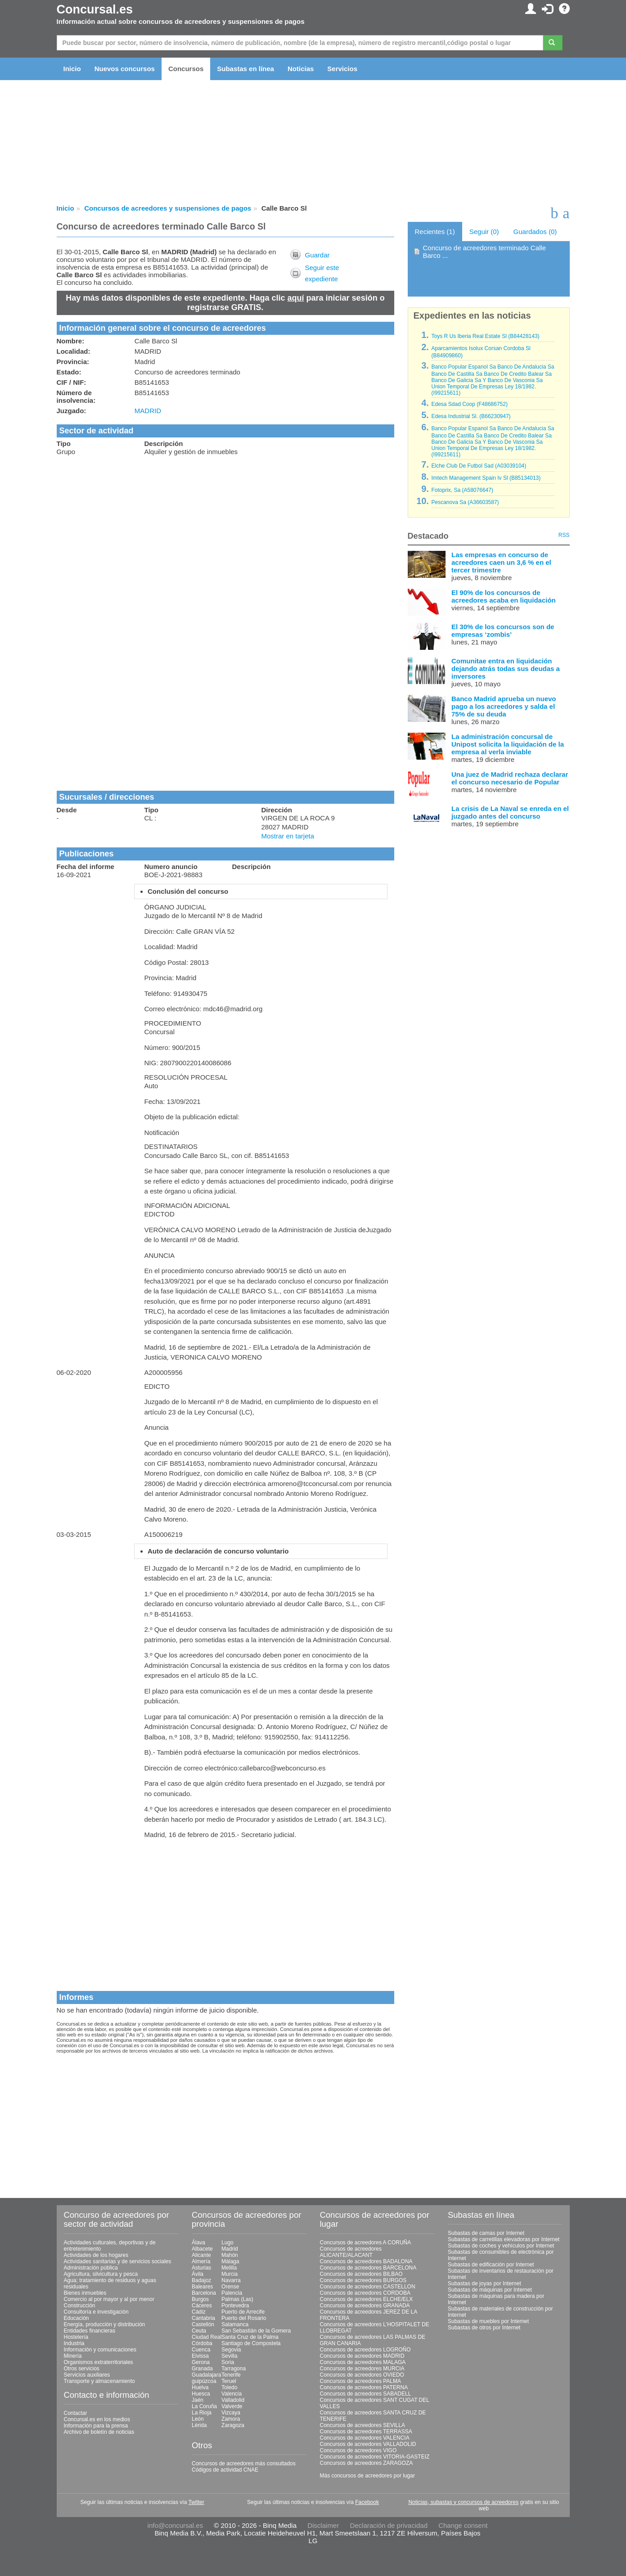  Describe the element at coordinates (97, 2419) in the screenshot. I see `Concursal.es en los medios` at that location.